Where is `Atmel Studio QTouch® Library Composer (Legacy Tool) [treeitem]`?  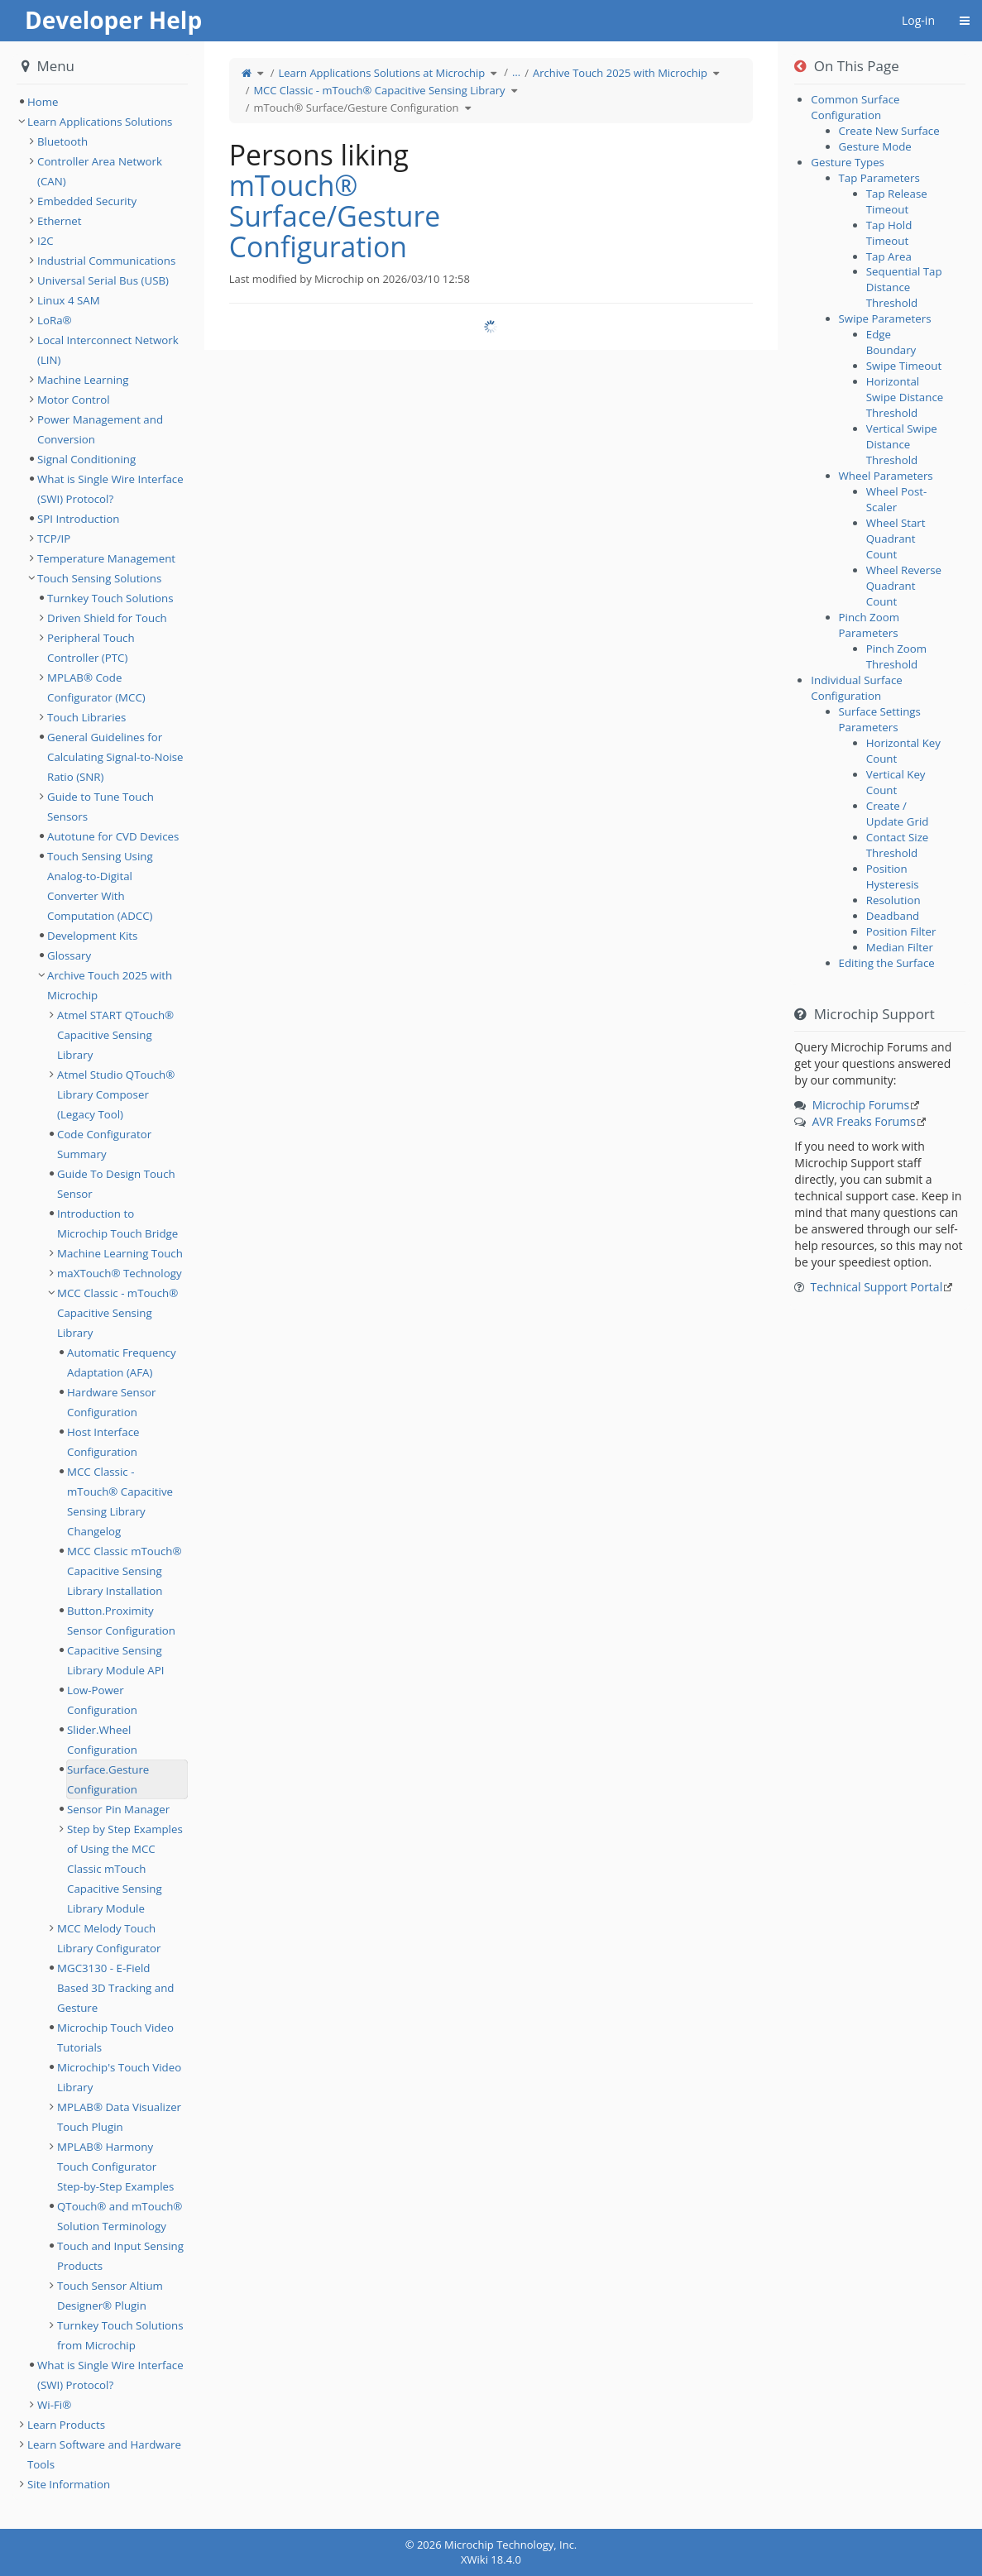 Atmel Studio QTouch® Library Composer (Legacy Tool) [treeitem] is located at coordinates (116, 1094).